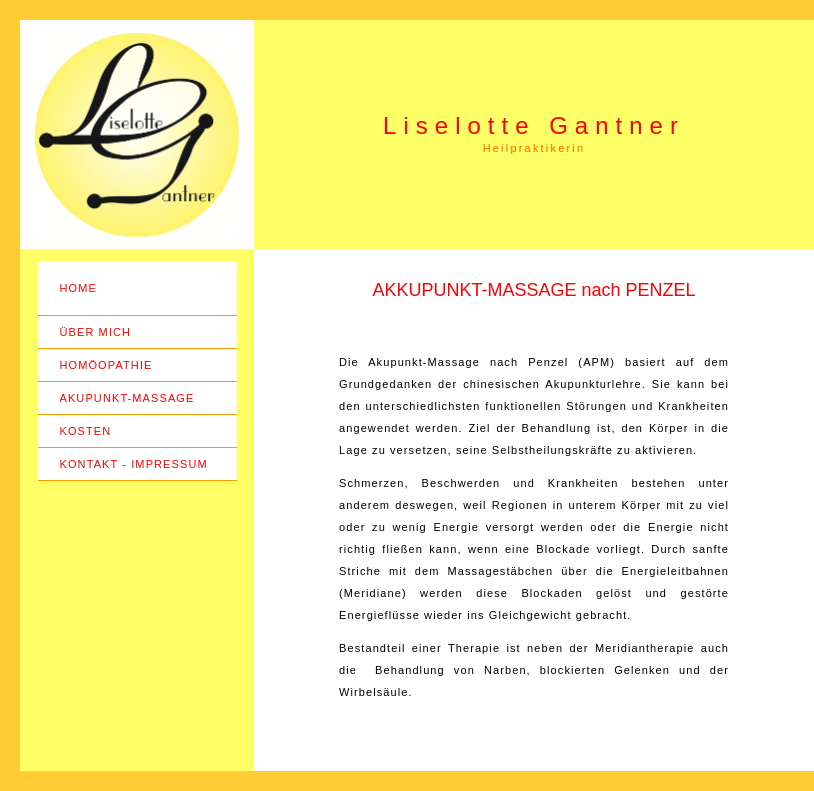 This screenshot has height=791, width=814. Describe the element at coordinates (96, 332) in the screenshot. I see `ÜBER MICH` at that location.